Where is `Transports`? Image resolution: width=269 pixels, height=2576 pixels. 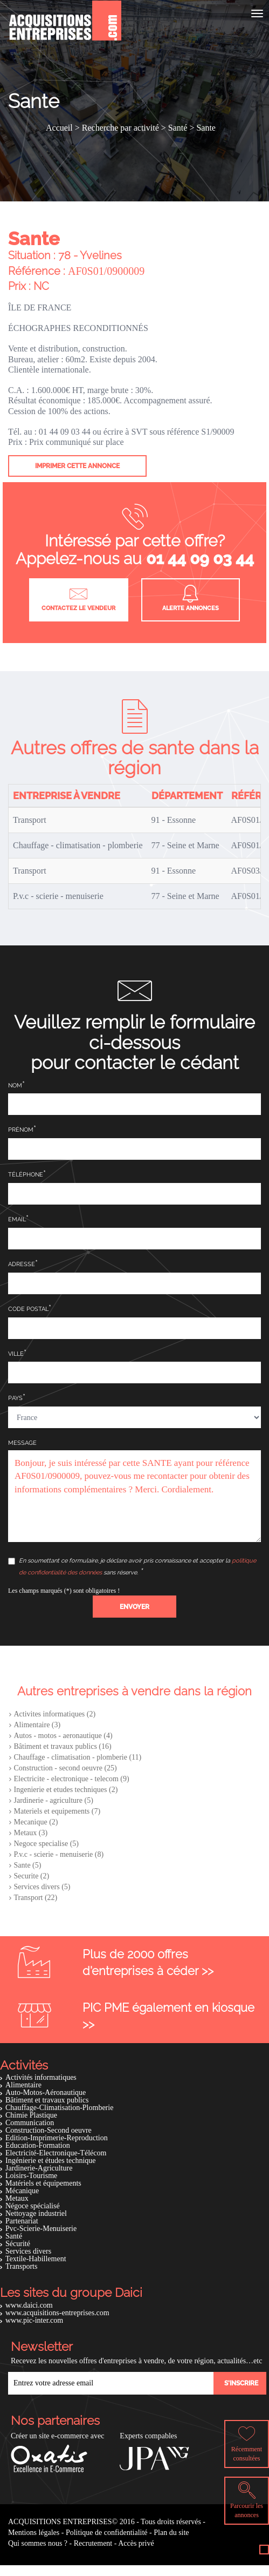 Transports is located at coordinates (21, 2266).